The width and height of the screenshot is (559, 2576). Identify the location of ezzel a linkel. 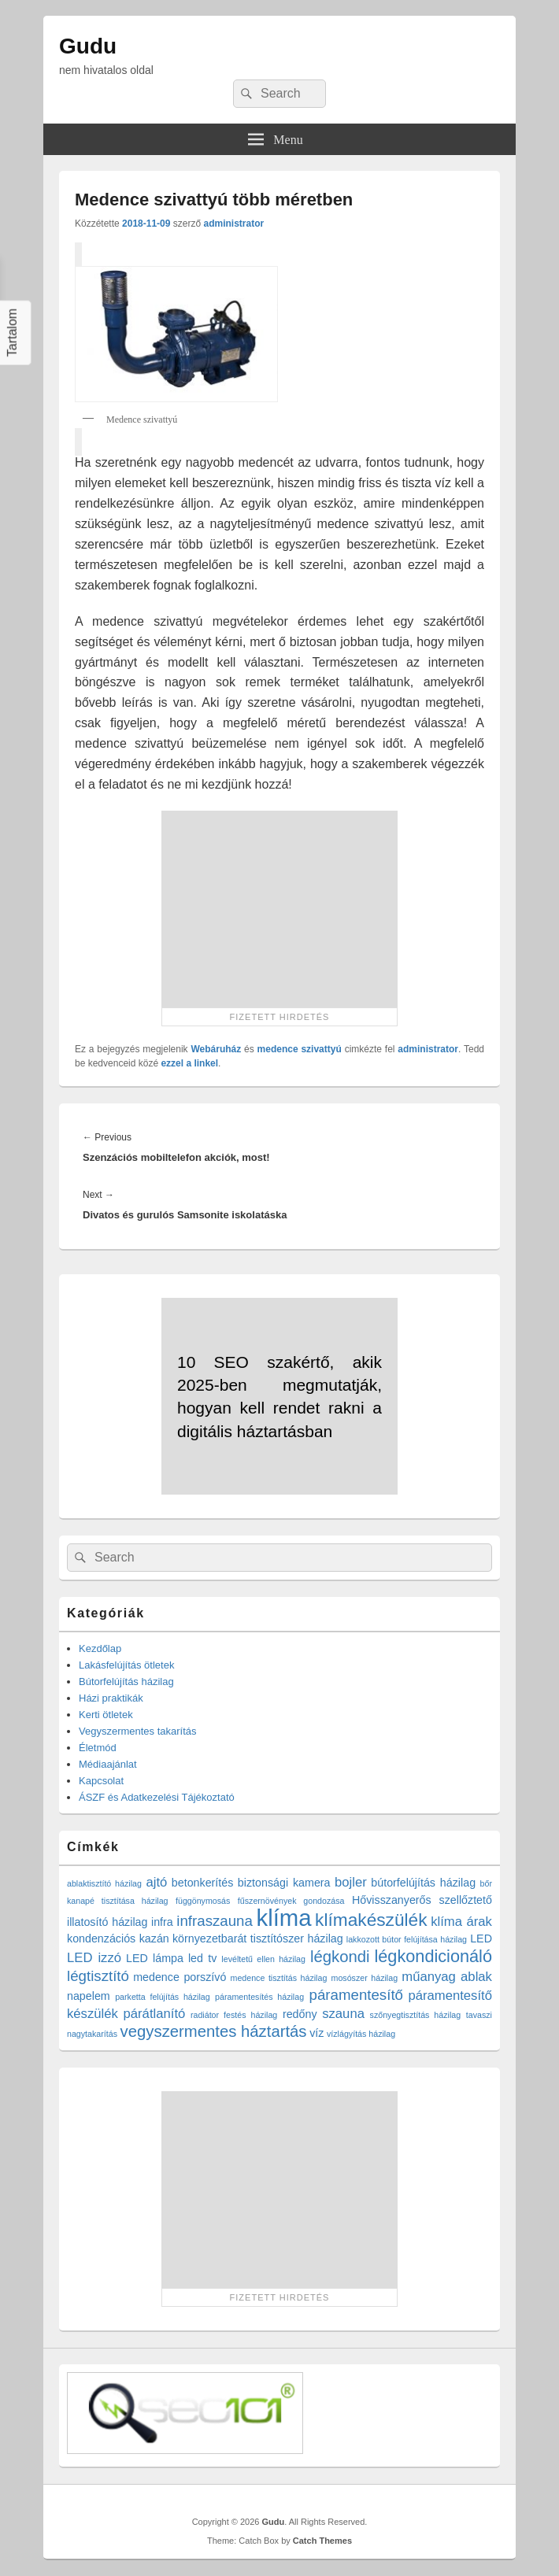
(189, 1063).